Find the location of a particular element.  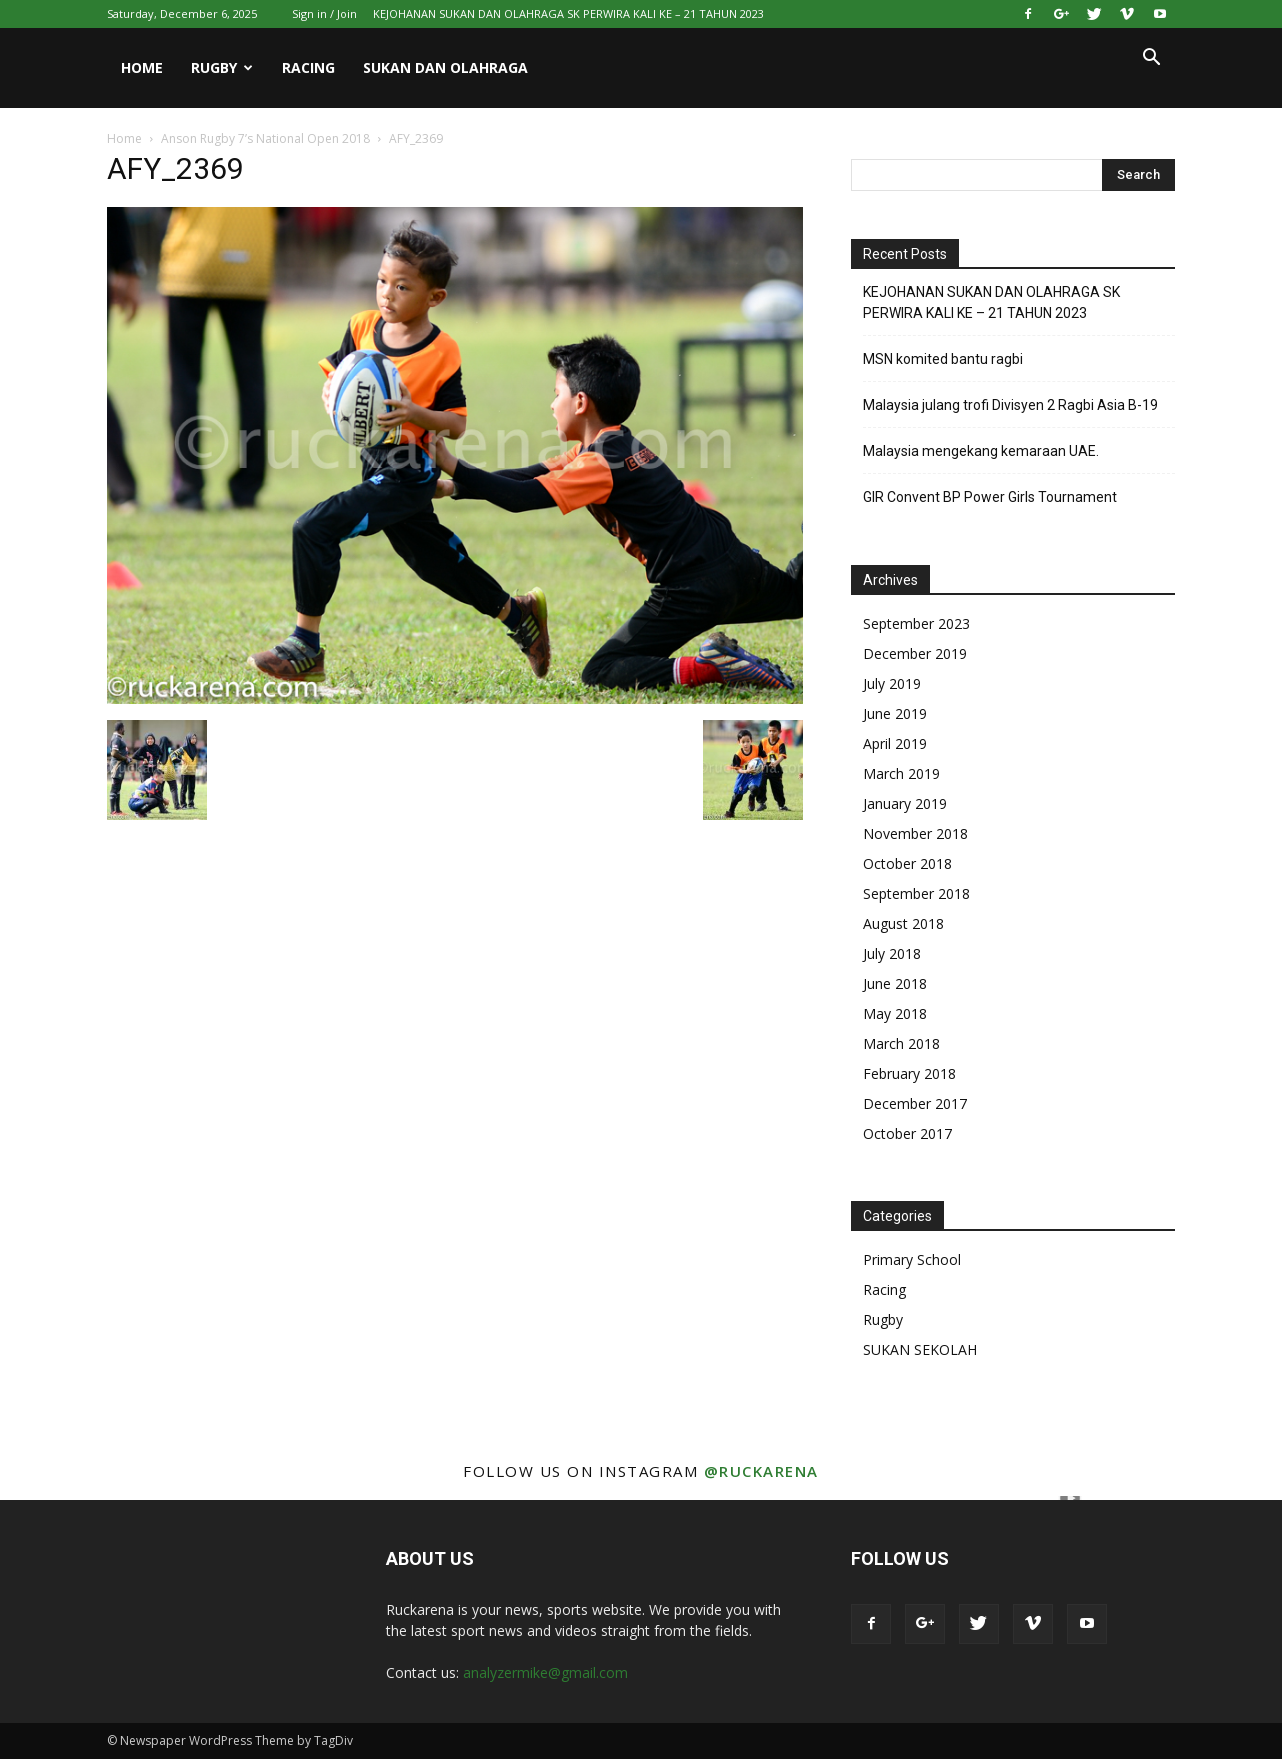

September 2018 is located at coordinates (916, 893).